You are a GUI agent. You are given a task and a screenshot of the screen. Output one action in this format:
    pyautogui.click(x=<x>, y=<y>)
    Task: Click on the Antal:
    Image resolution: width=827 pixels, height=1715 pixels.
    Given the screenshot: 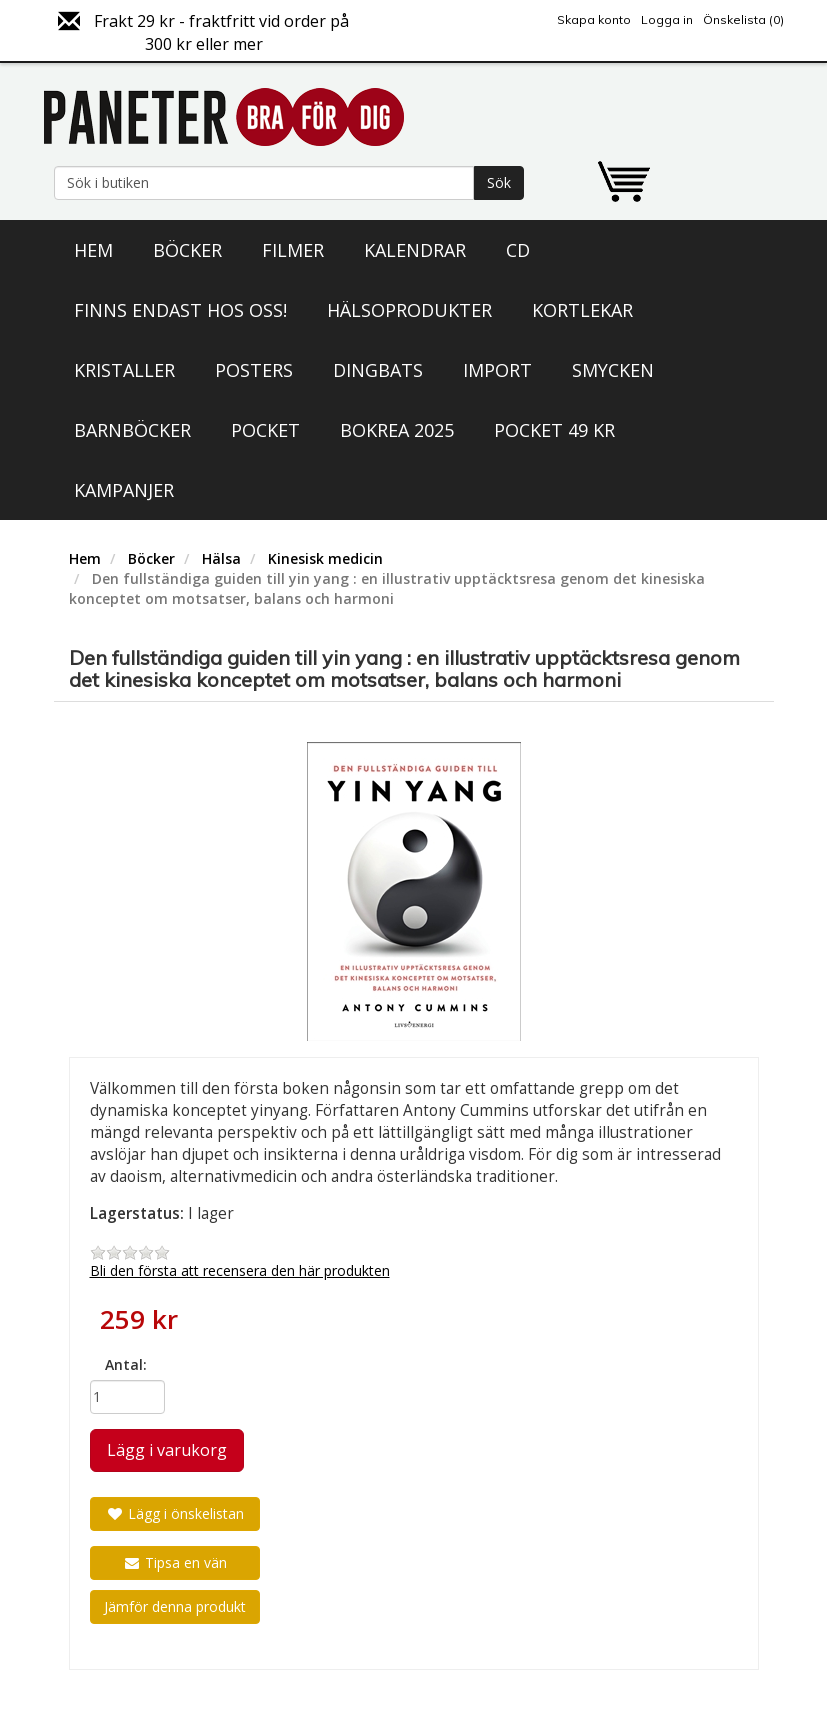 What is the action you would take?
    pyautogui.click(x=126, y=1364)
    